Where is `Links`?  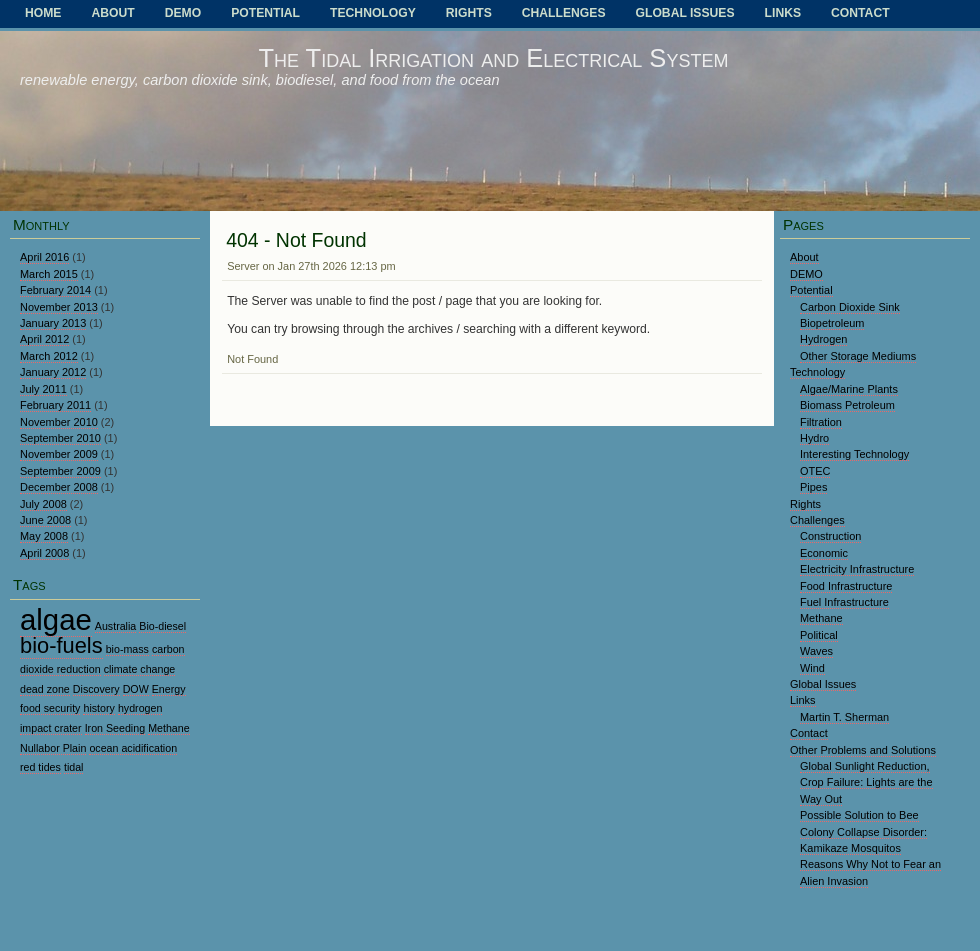 Links is located at coordinates (783, 13).